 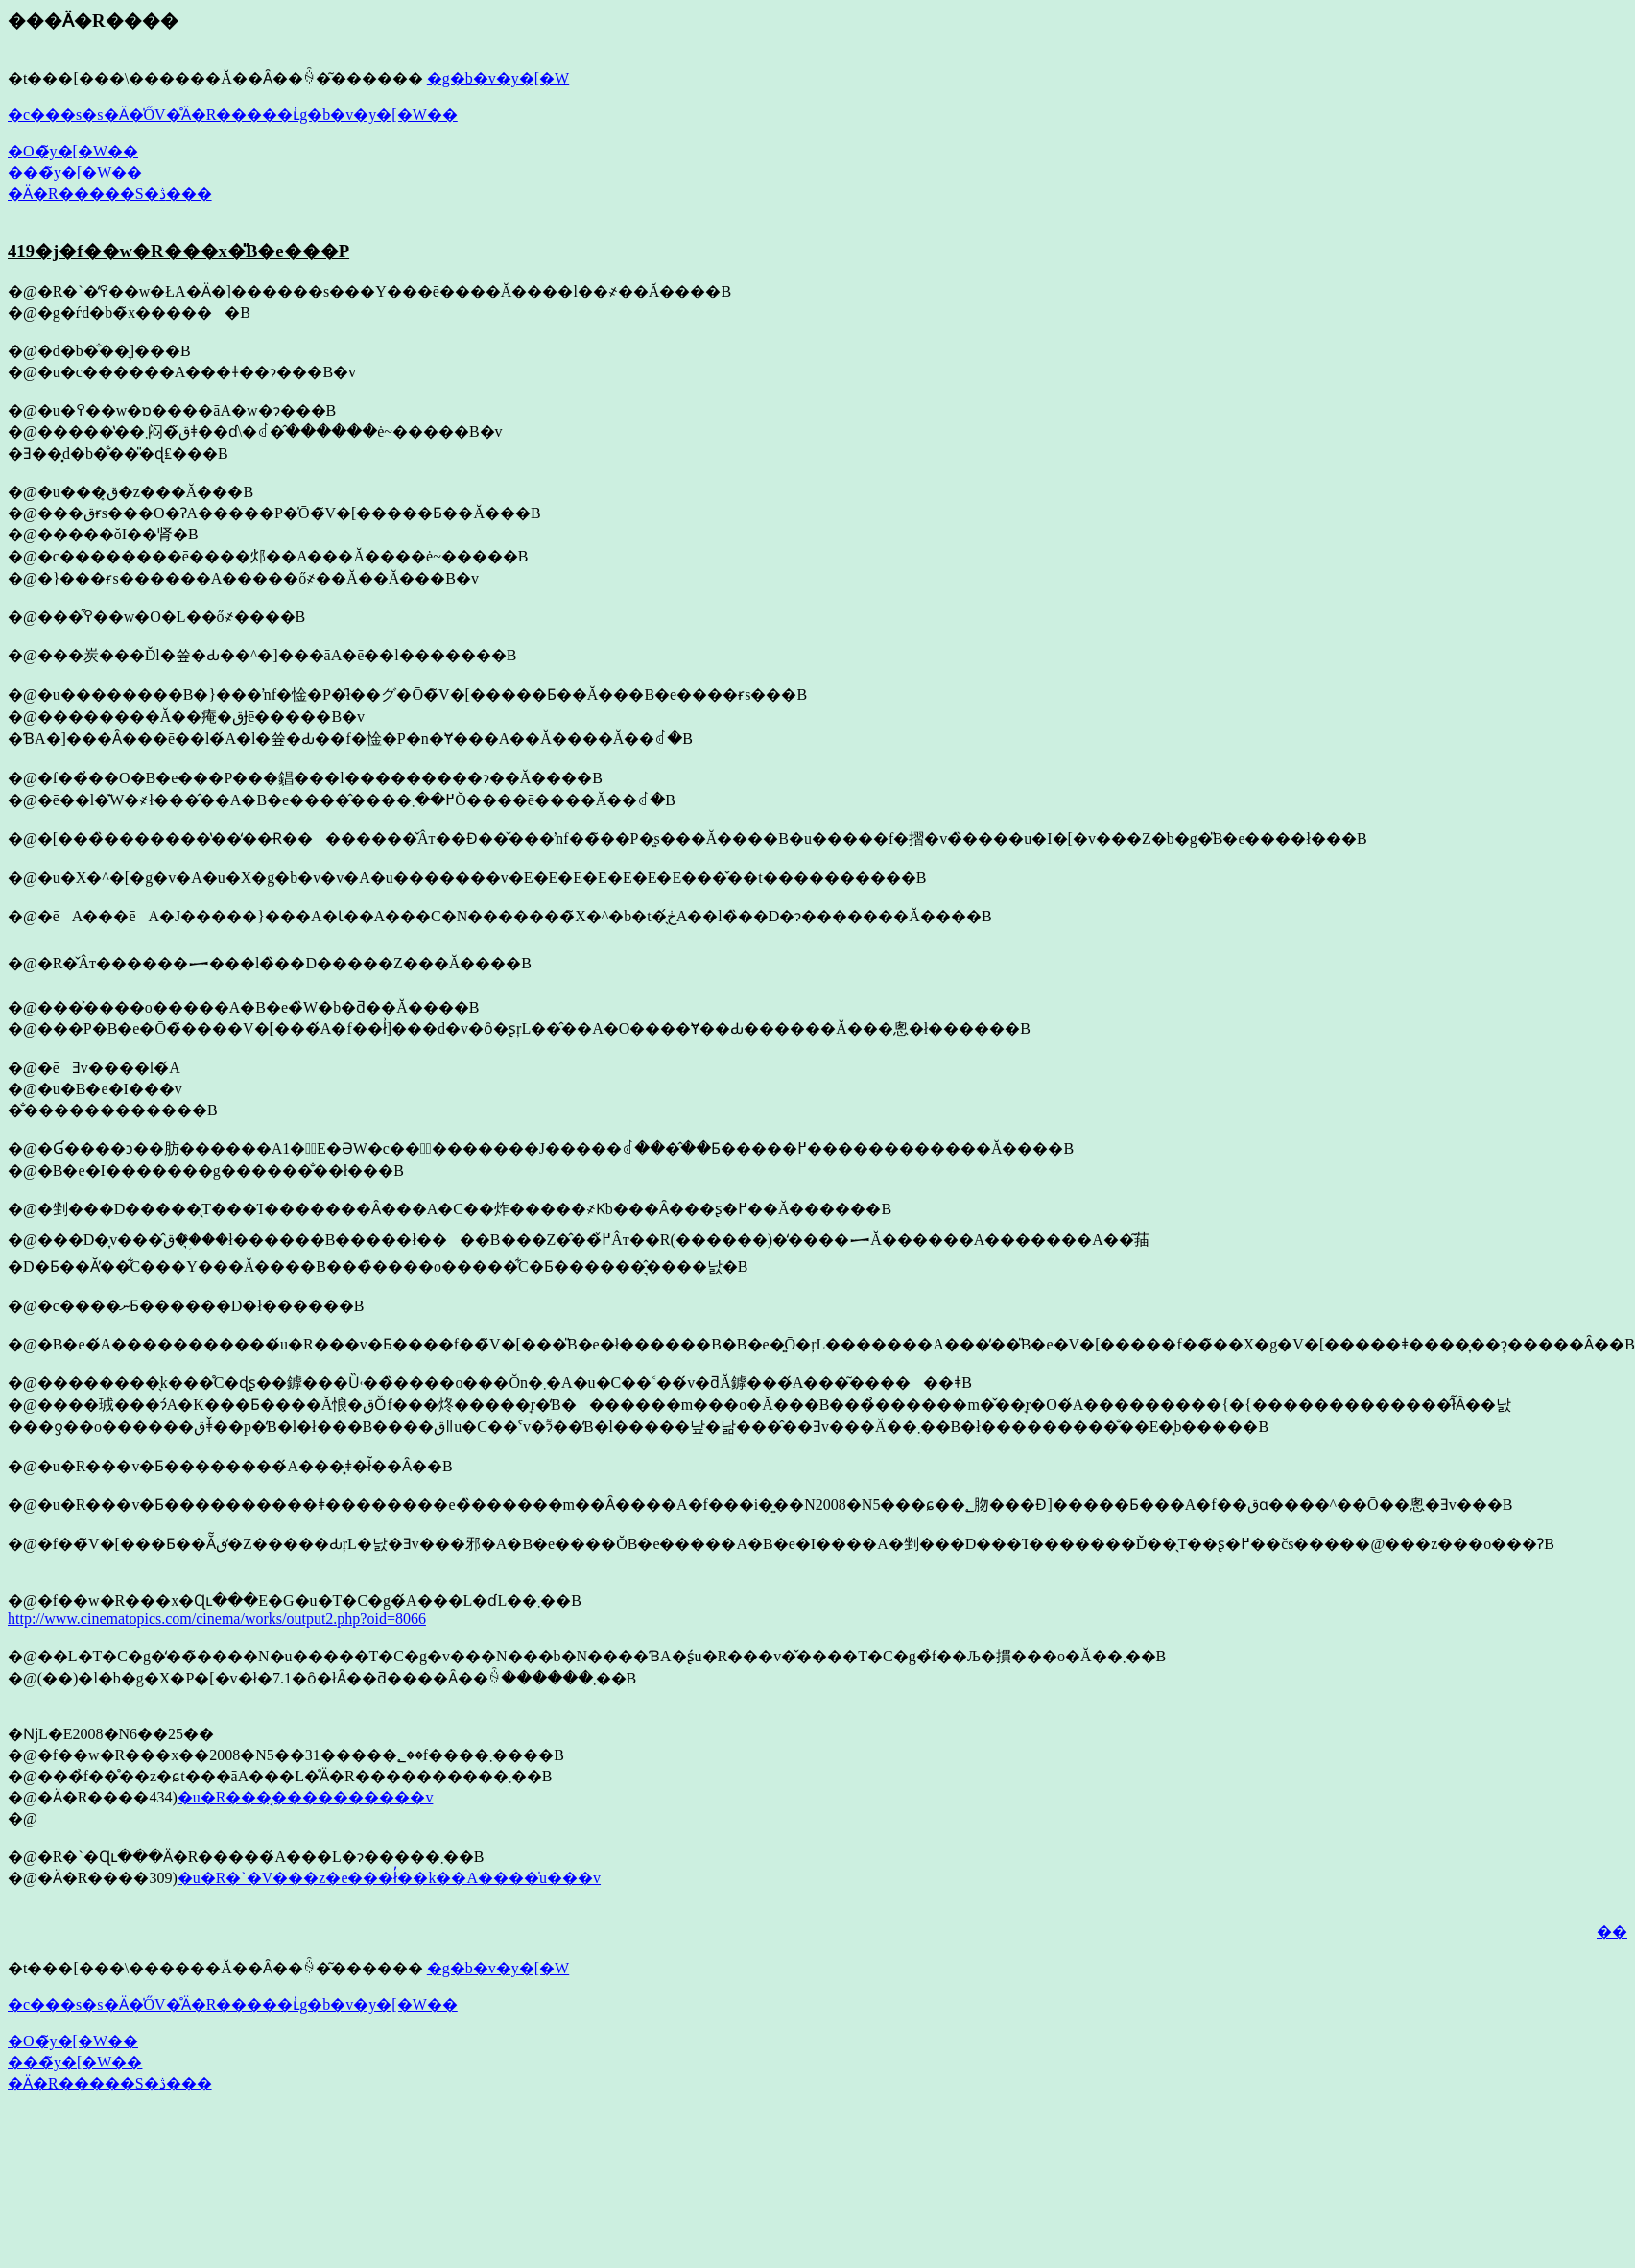 What do you see at coordinates (110, 193) in the screenshot?
I see `�Ӓ�R�����S�ڎ���` at bounding box center [110, 193].